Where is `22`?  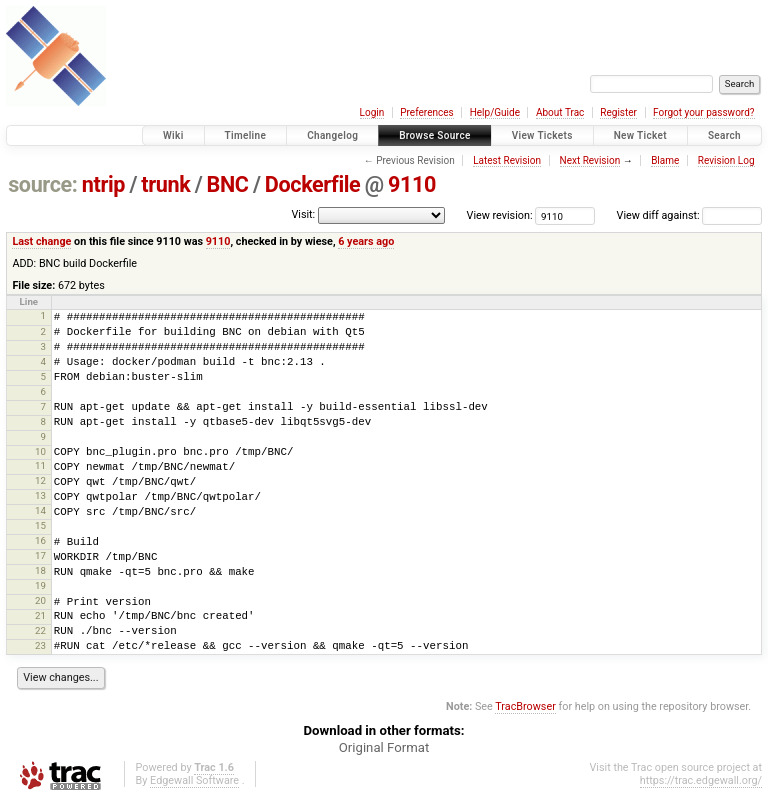
22 is located at coordinates (40, 630).